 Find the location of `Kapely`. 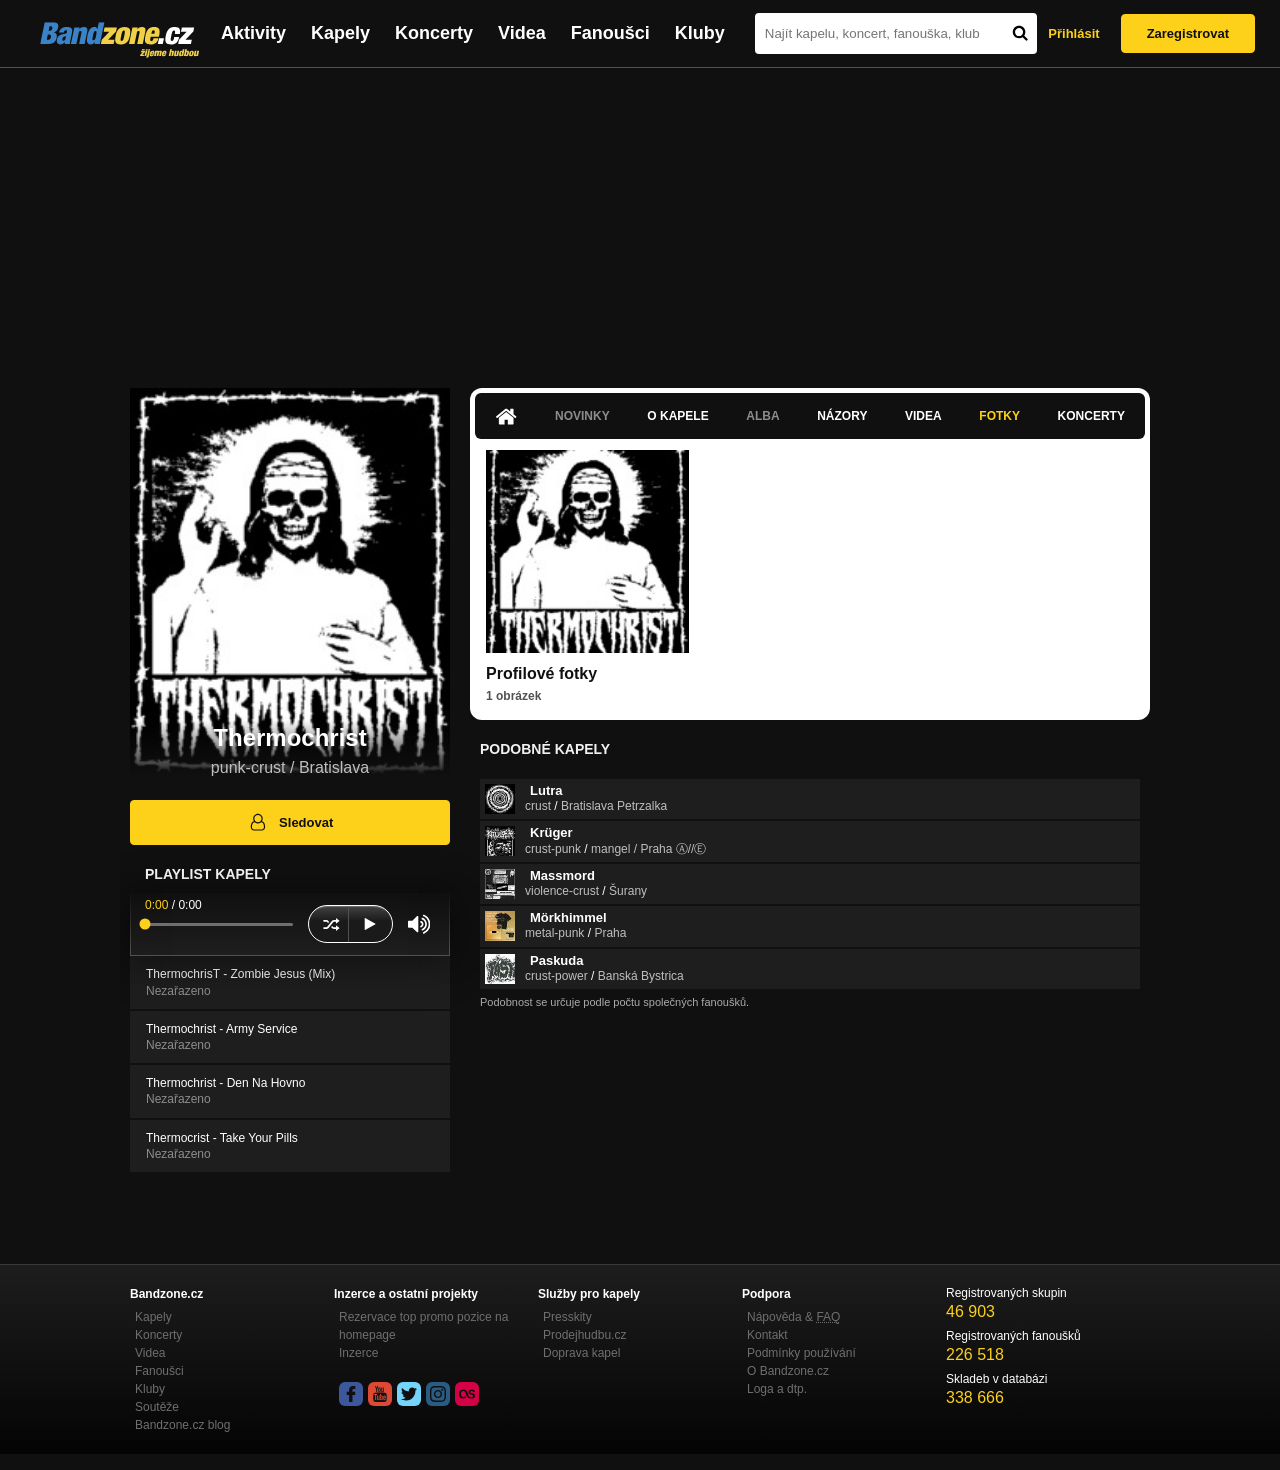

Kapely is located at coordinates (340, 33).